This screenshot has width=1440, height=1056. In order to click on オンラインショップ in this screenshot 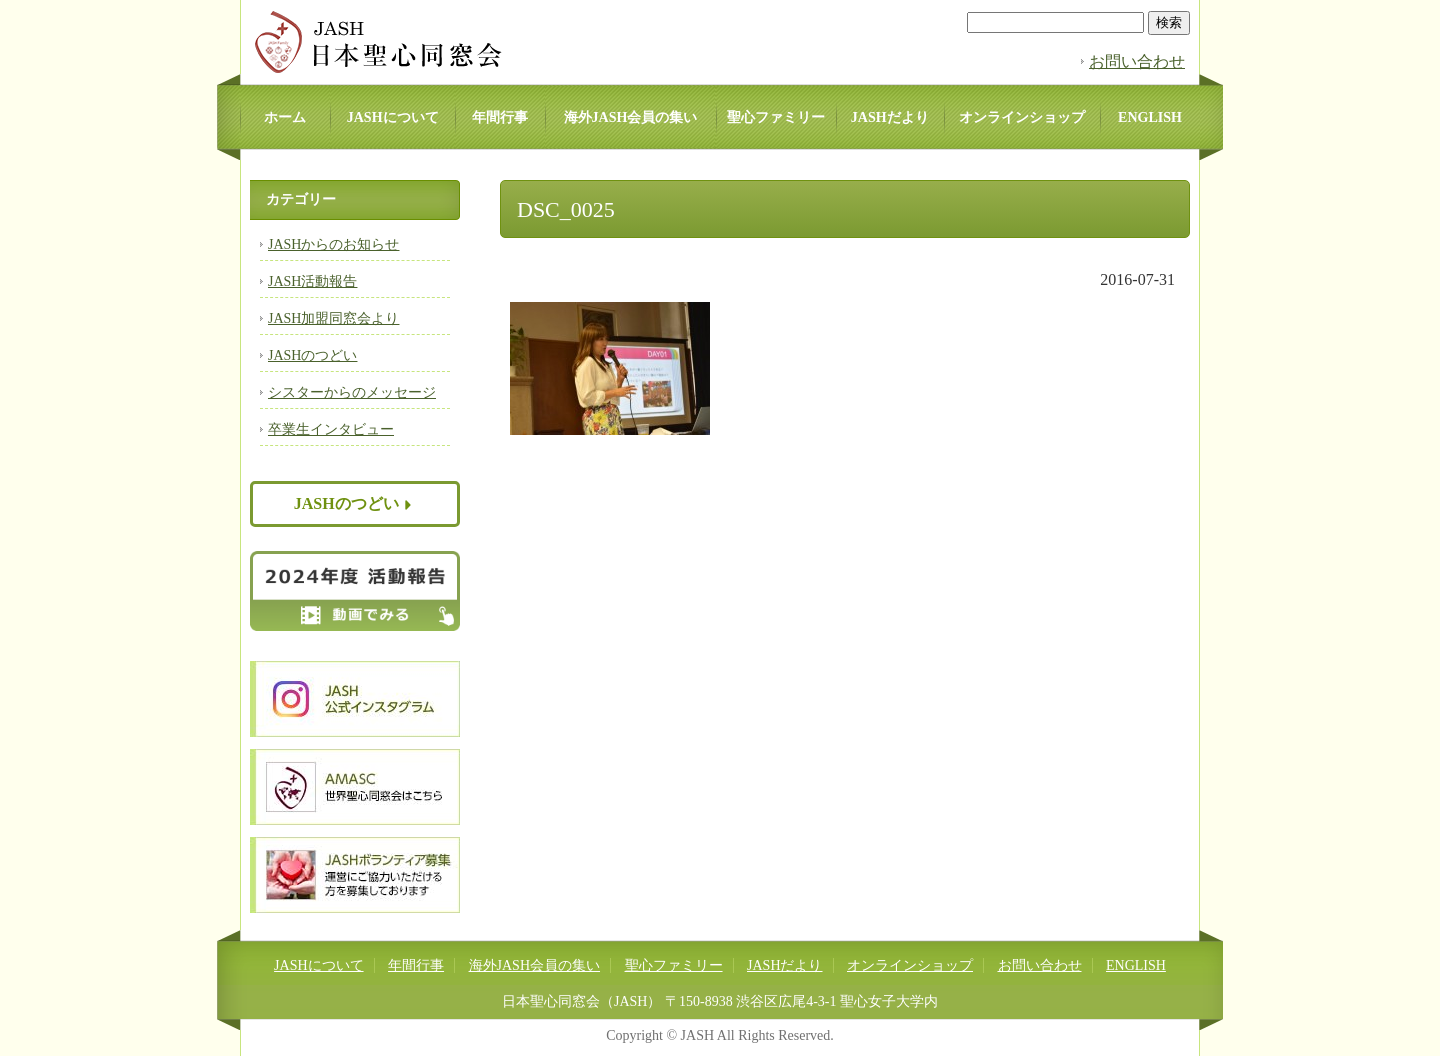, I will do `click(1022, 117)`.